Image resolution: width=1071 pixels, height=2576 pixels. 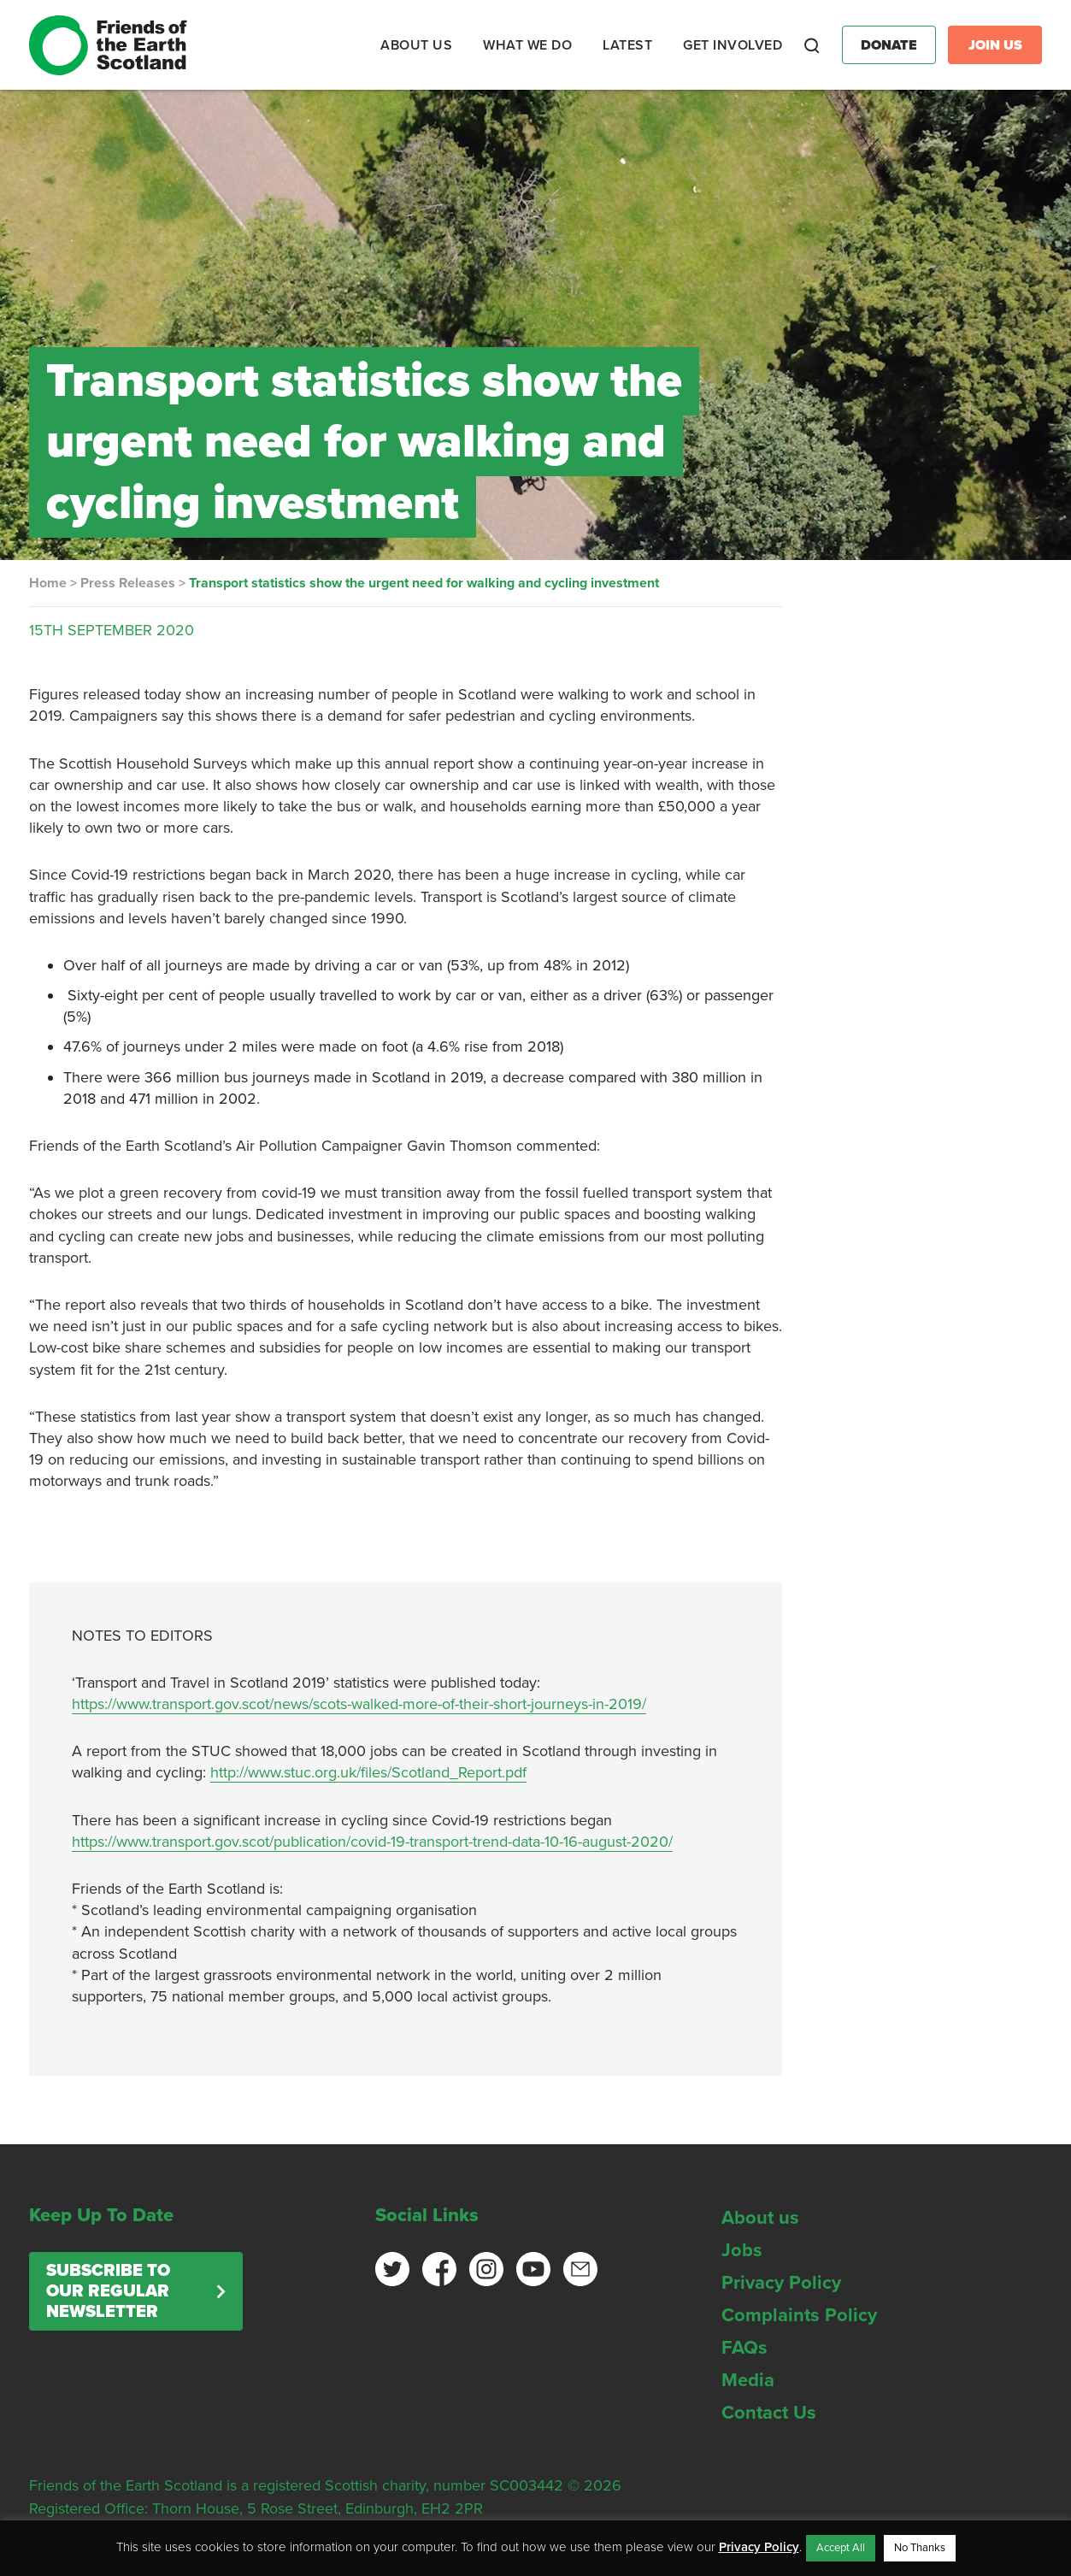 I want to click on Subscribe to our regular newsletter, so click(x=108, y=2291).